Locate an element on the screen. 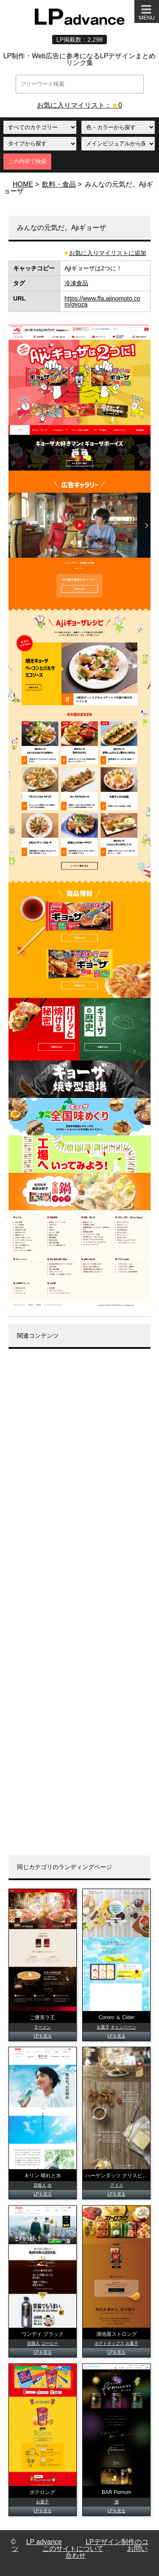 The height and width of the screenshot is (2576, 159). お気に入りマイリストに追加 is located at coordinates (107, 253).